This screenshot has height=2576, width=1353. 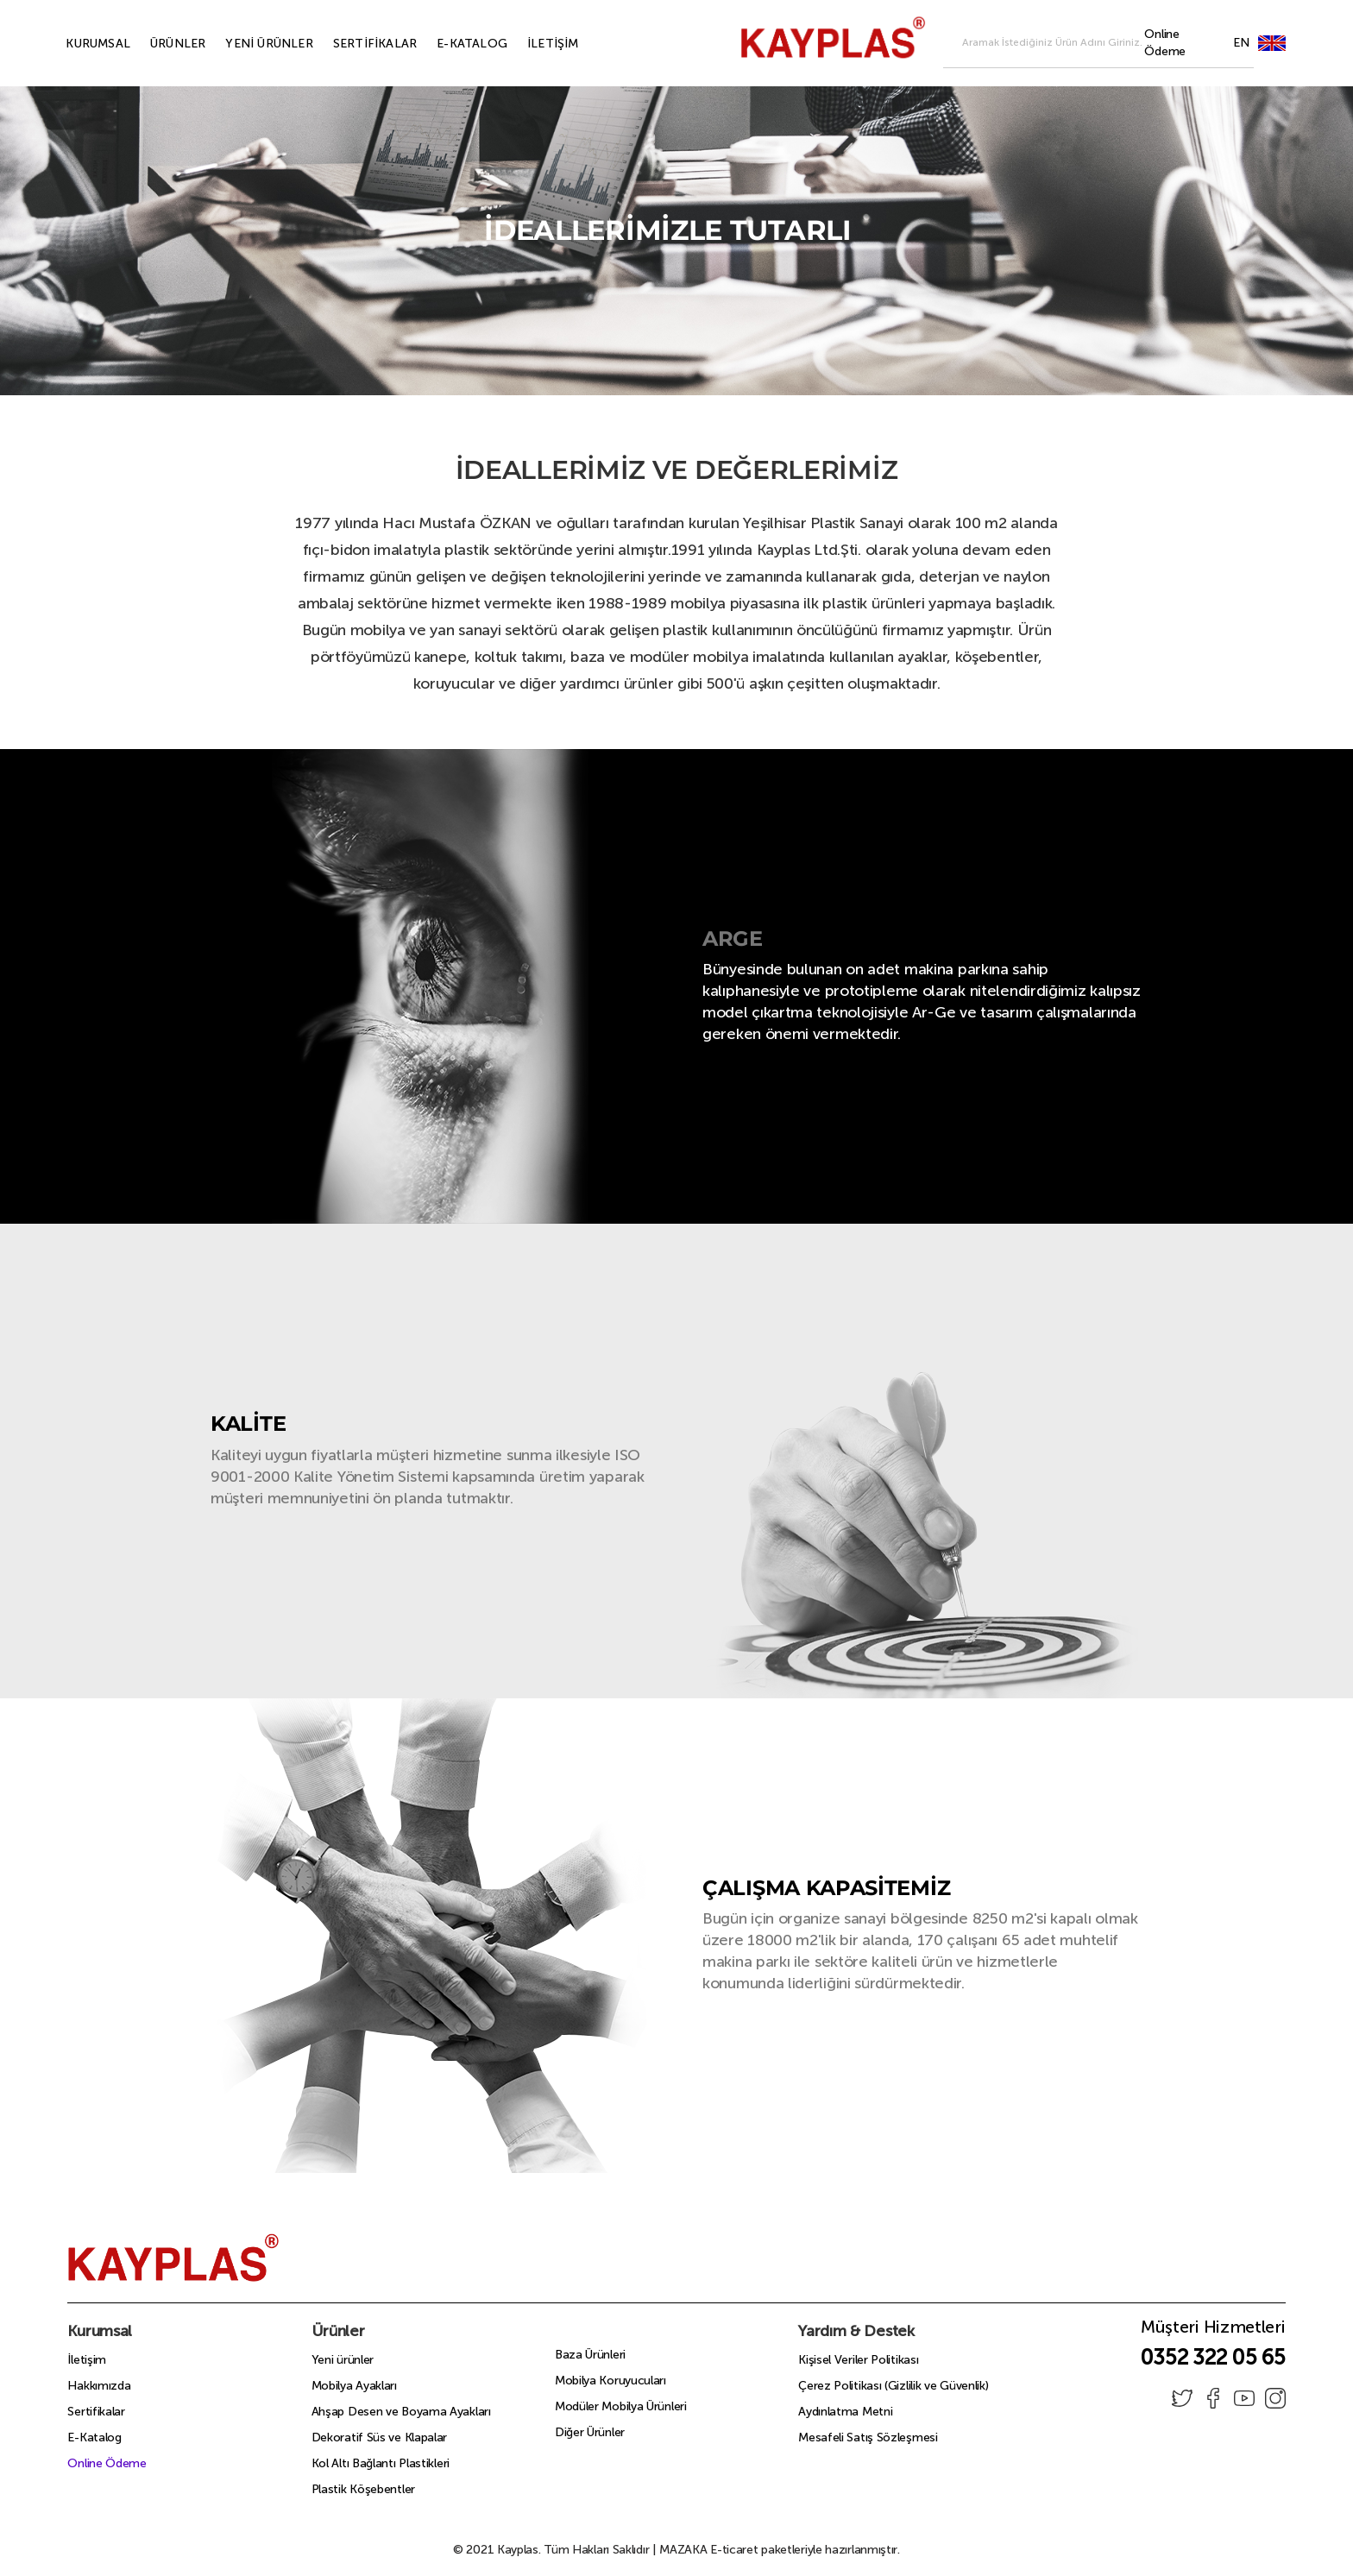 What do you see at coordinates (452, 43) in the screenshot?
I see `E-KATALOG` at bounding box center [452, 43].